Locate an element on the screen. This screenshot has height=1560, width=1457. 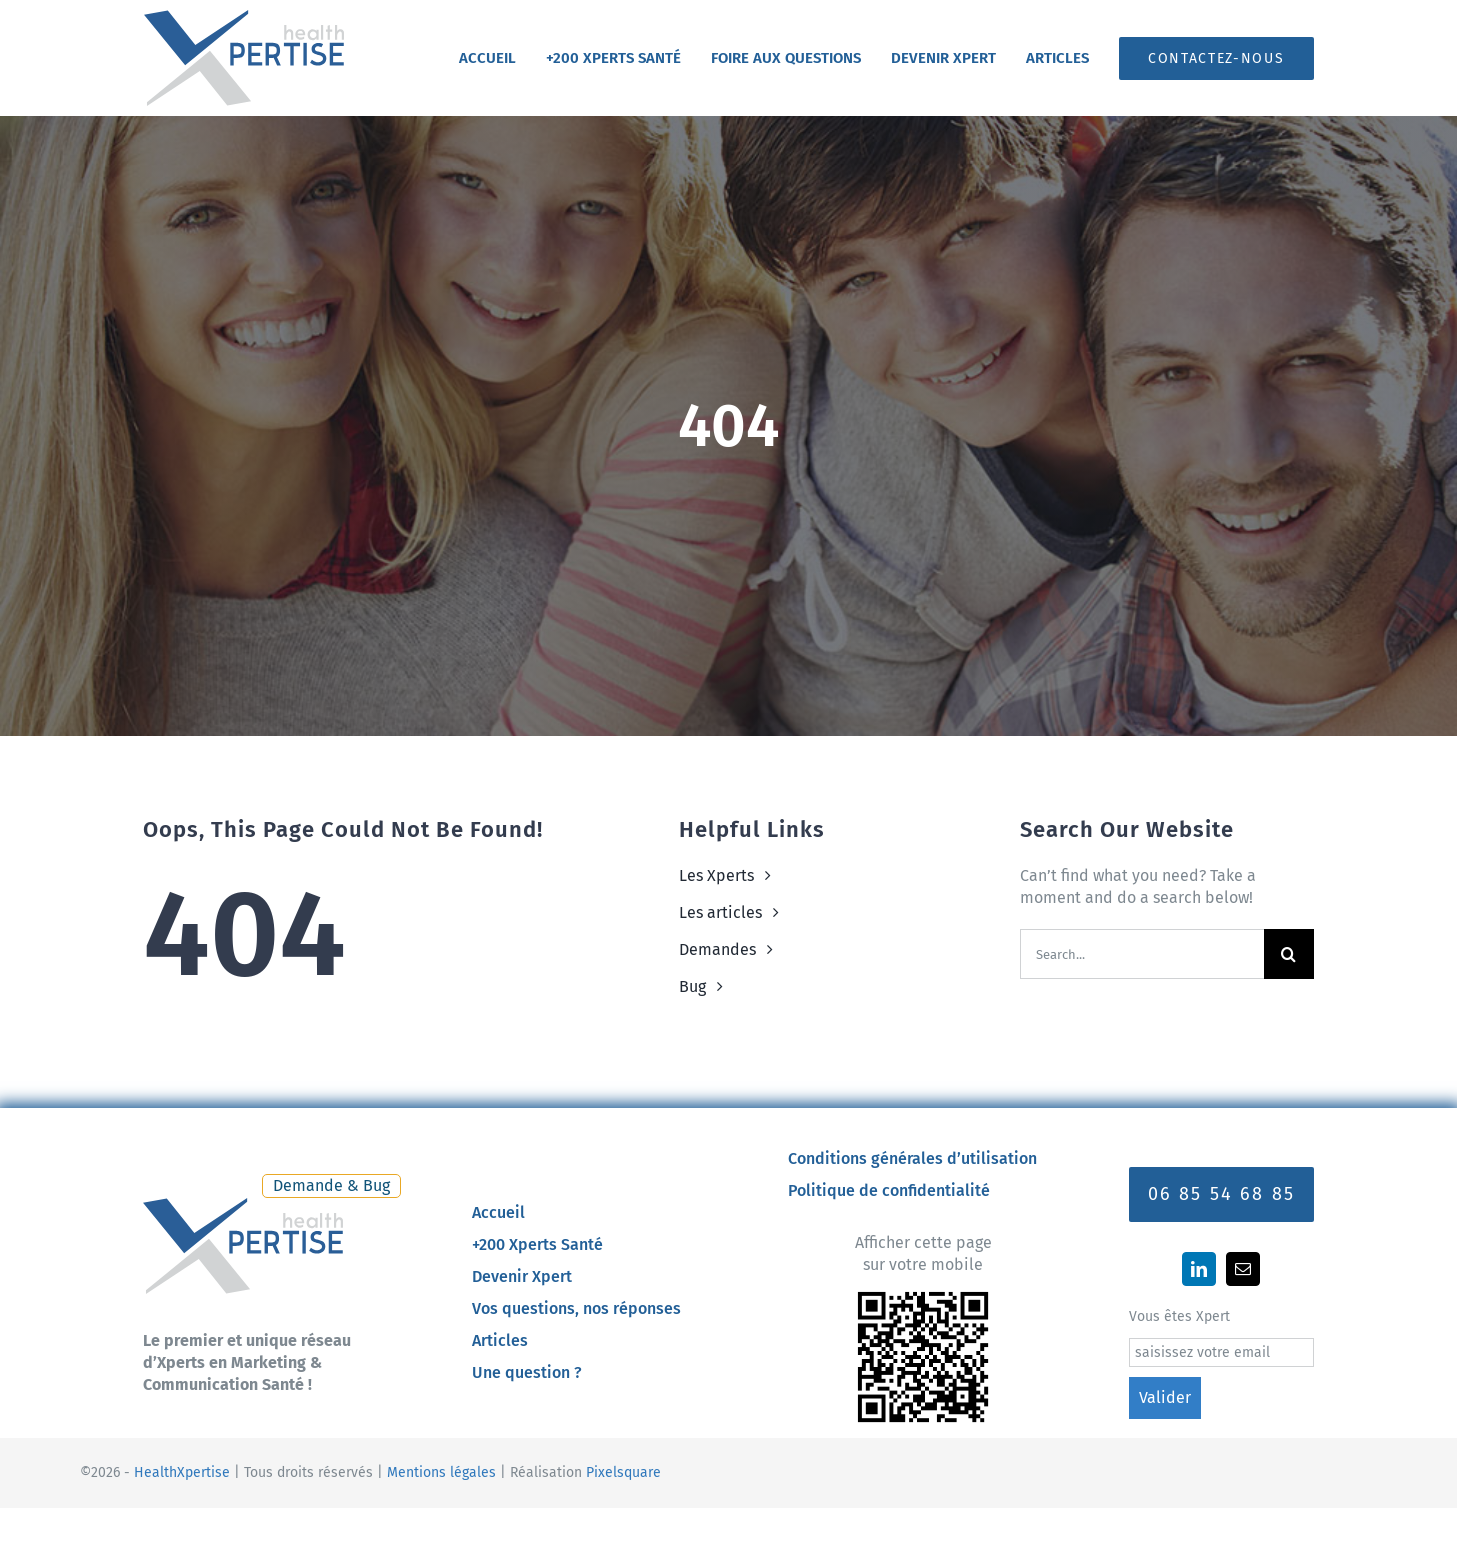
[linkedin] is located at coordinates (1199, 1269).